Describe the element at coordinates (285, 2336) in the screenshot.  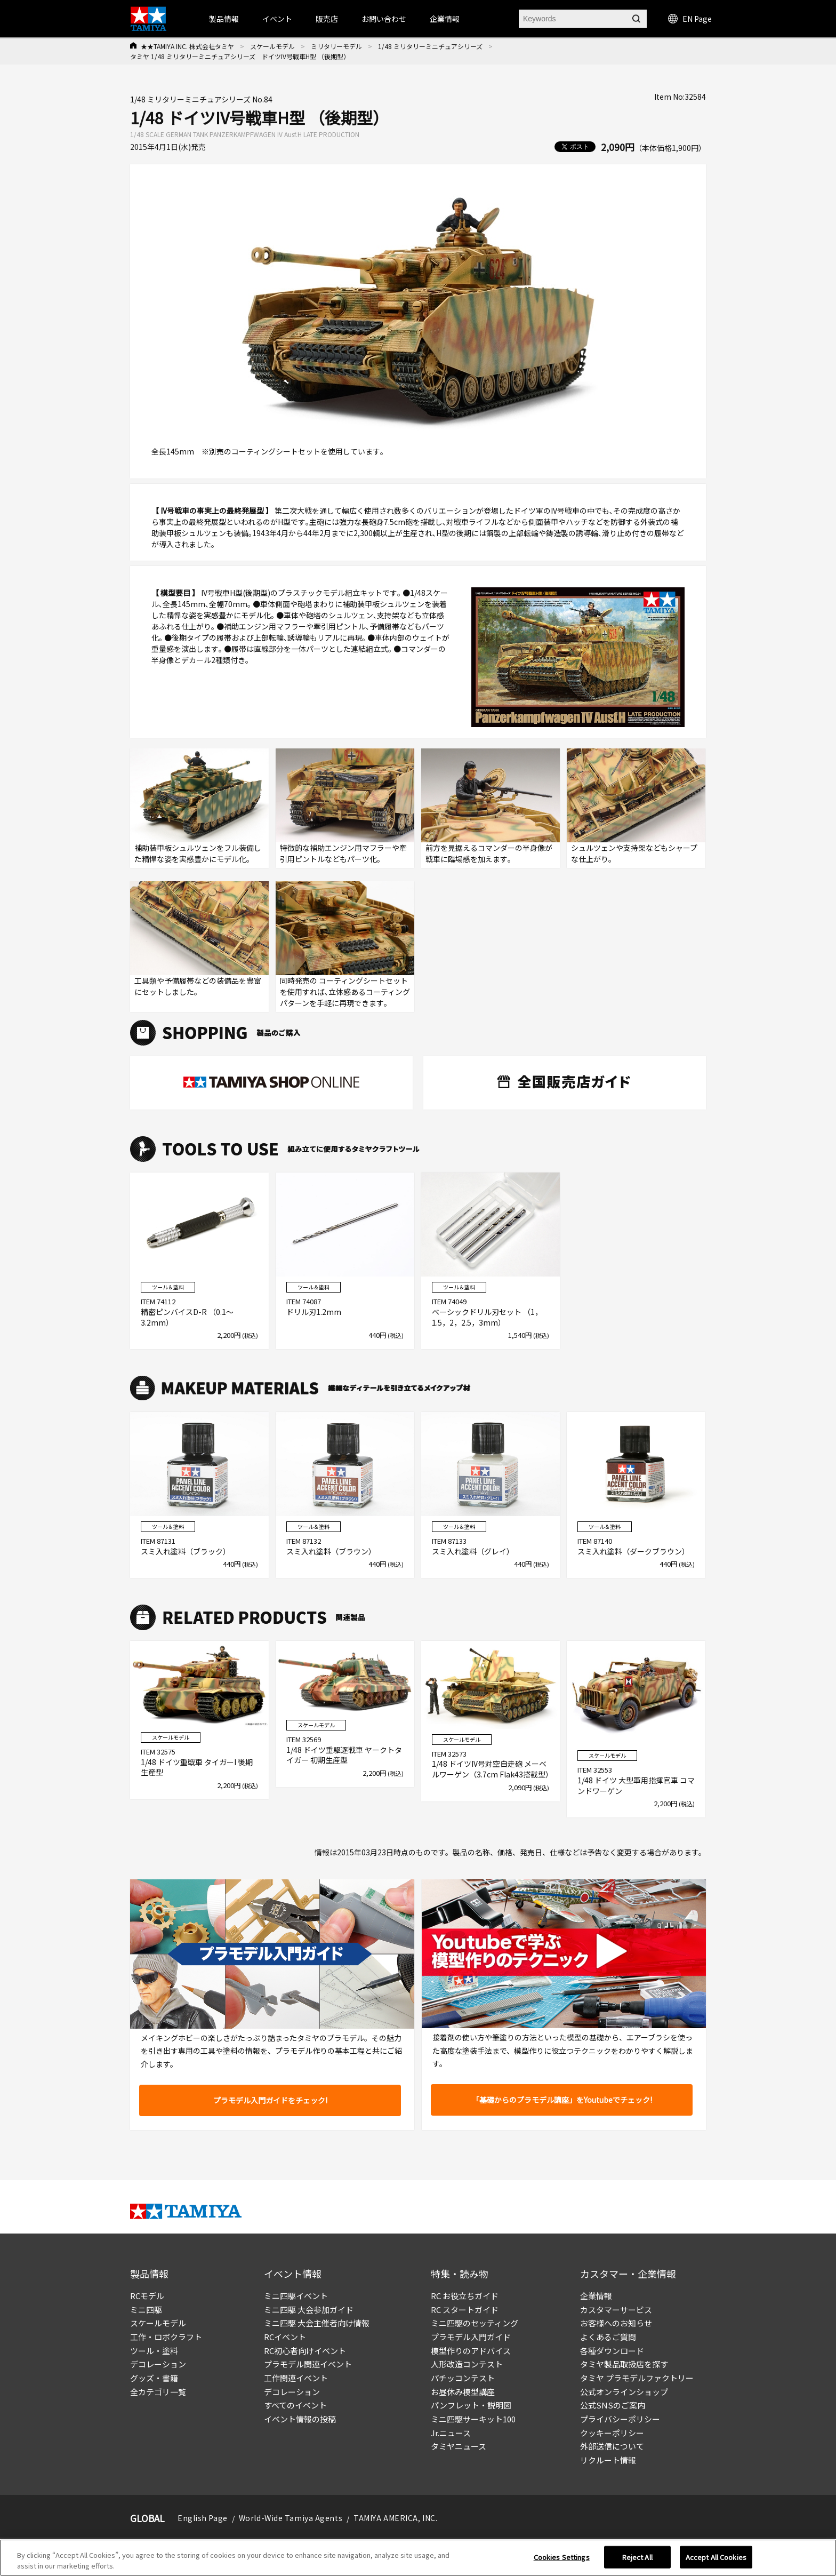
I see `RCイベント` at that location.